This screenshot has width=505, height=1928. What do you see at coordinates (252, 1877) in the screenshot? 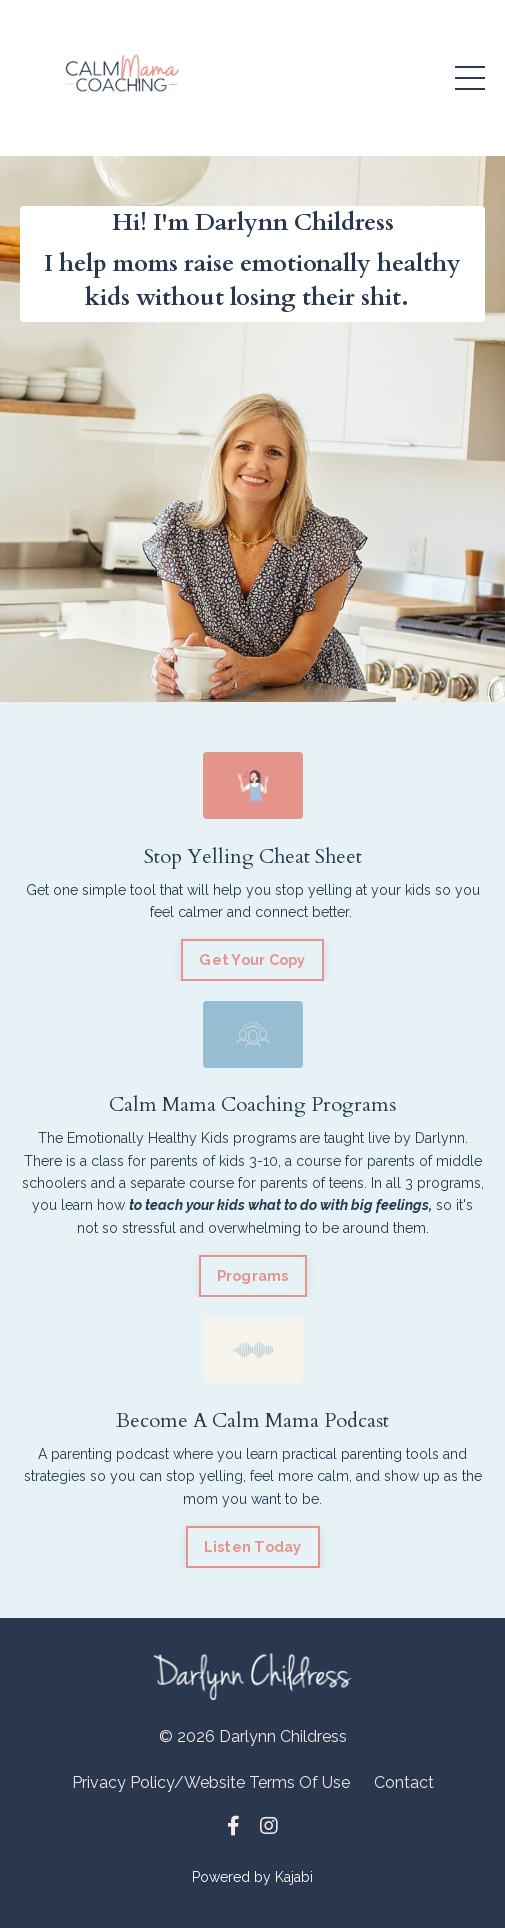
I see `Powered by Kajabi` at bounding box center [252, 1877].